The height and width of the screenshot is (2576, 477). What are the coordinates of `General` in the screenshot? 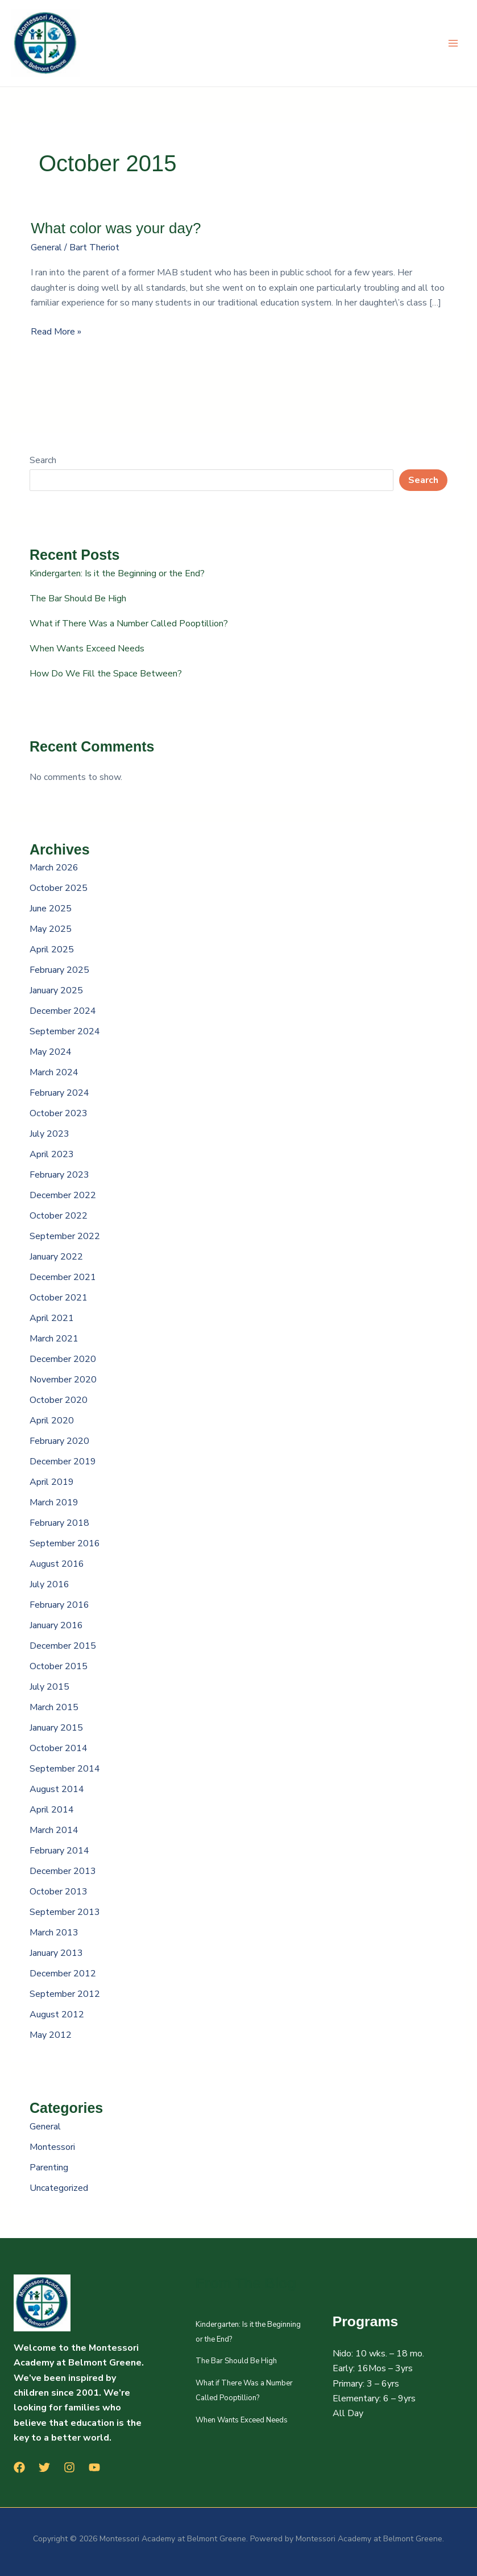 It's located at (46, 247).